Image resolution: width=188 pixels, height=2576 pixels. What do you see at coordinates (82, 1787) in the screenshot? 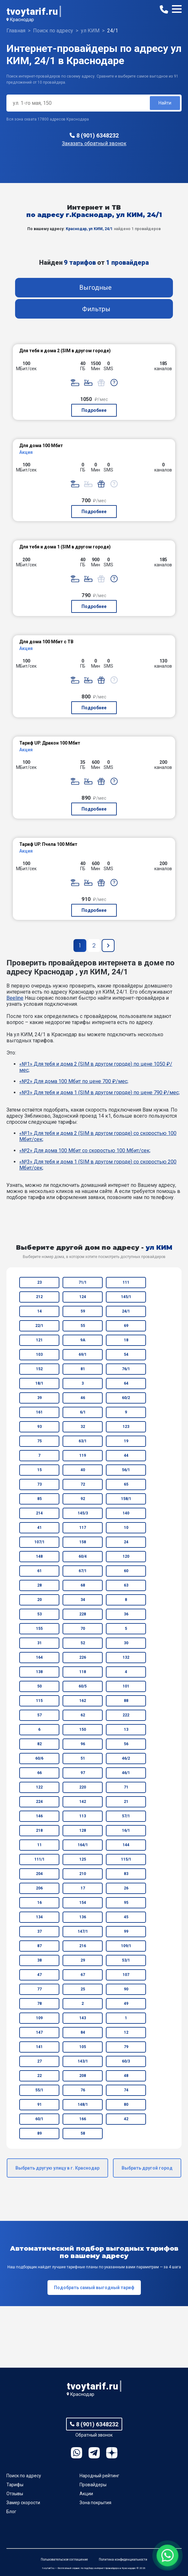
I see `220` at bounding box center [82, 1787].